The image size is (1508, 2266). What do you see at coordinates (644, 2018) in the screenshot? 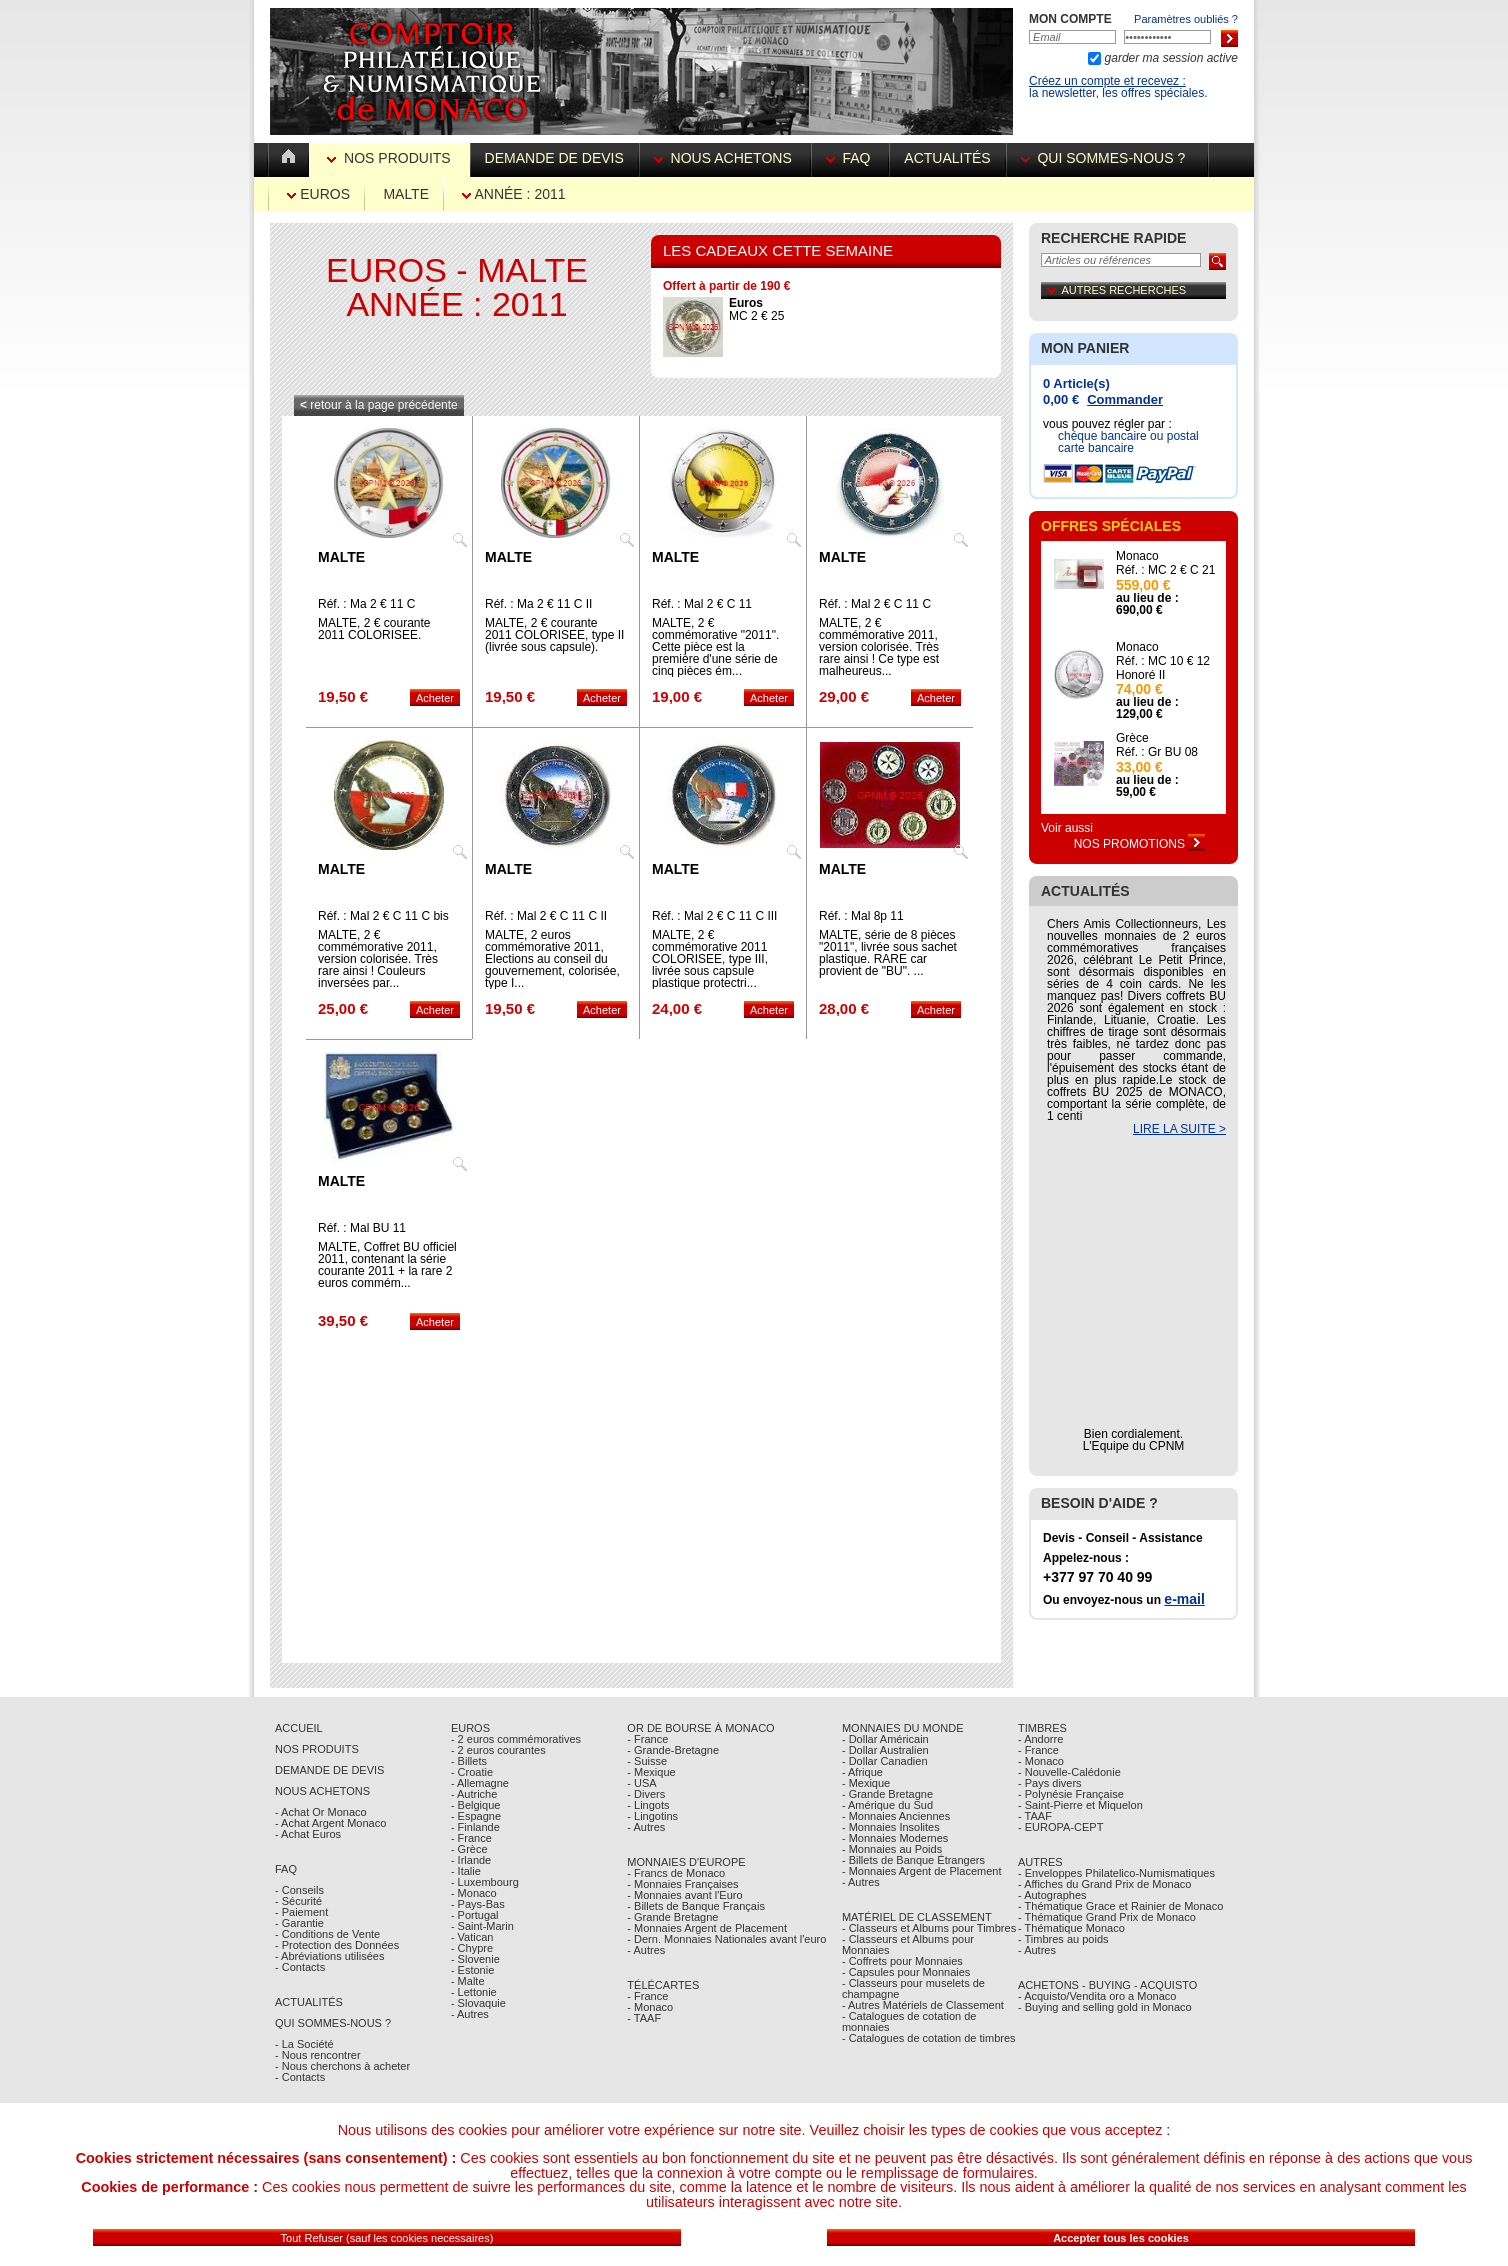
I see `- TAAF` at bounding box center [644, 2018].